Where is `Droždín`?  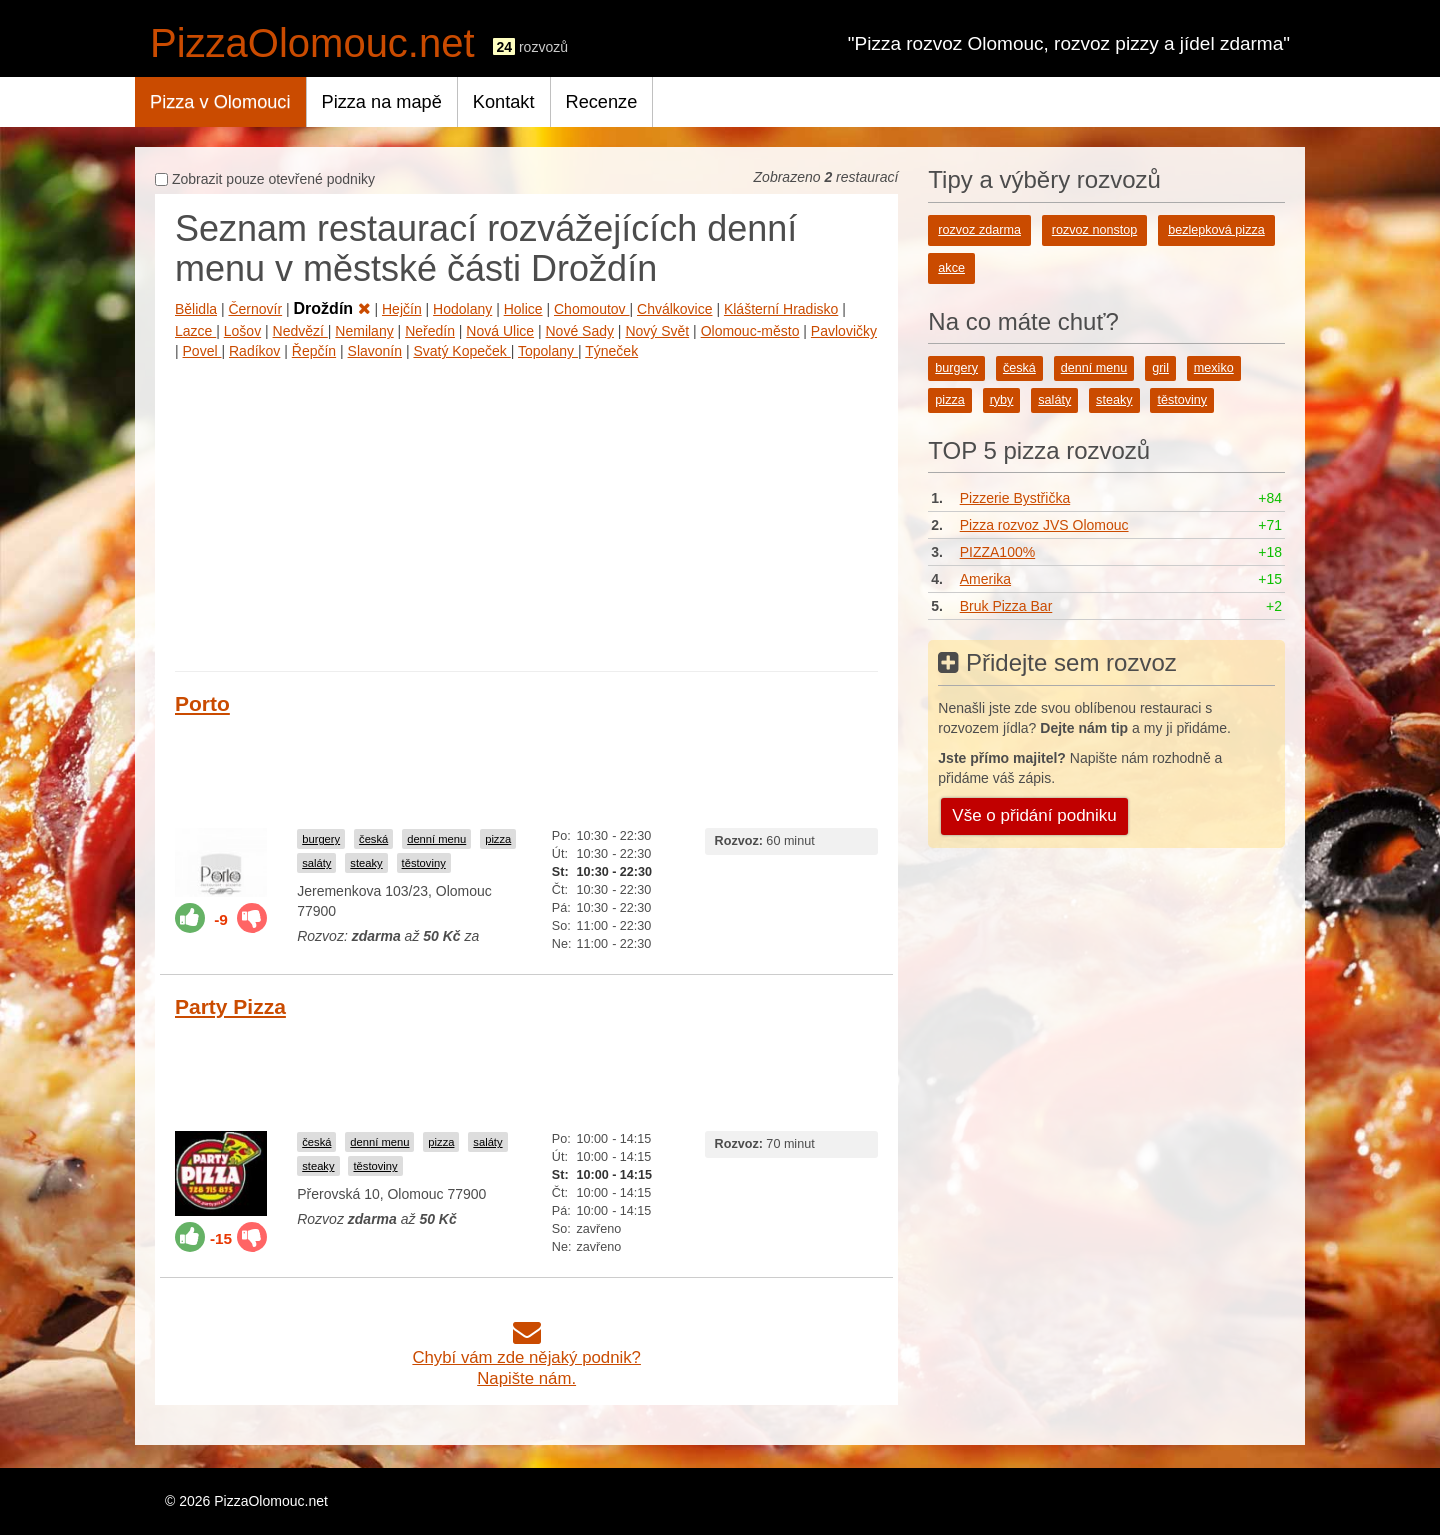 Droždín is located at coordinates (332, 308).